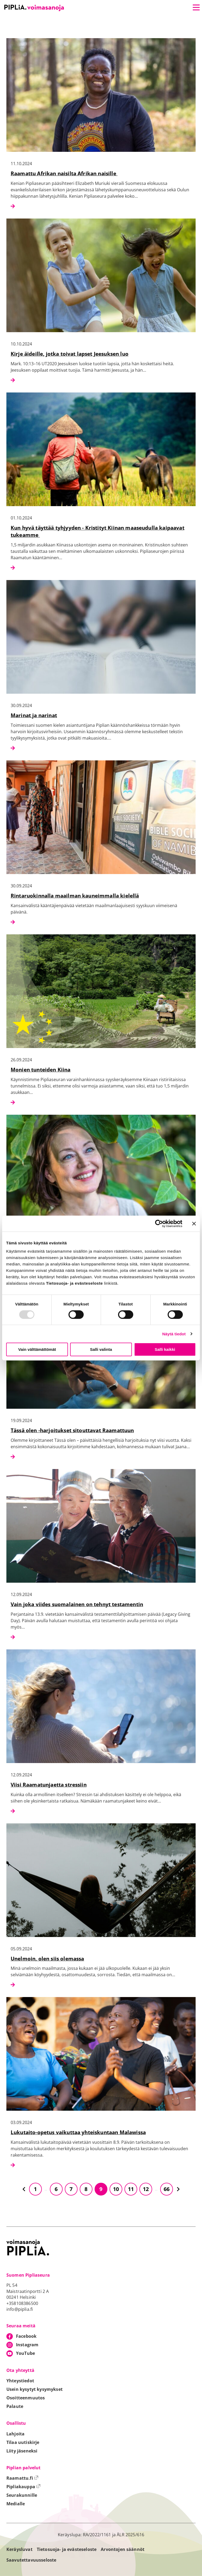 The image size is (202, 2576). Describe the element at coordinates (78, 2132) in the screenshot. I see `Lukutaito-opetus vaikuttaa yhteiskuntaan Malawissa` at that location.